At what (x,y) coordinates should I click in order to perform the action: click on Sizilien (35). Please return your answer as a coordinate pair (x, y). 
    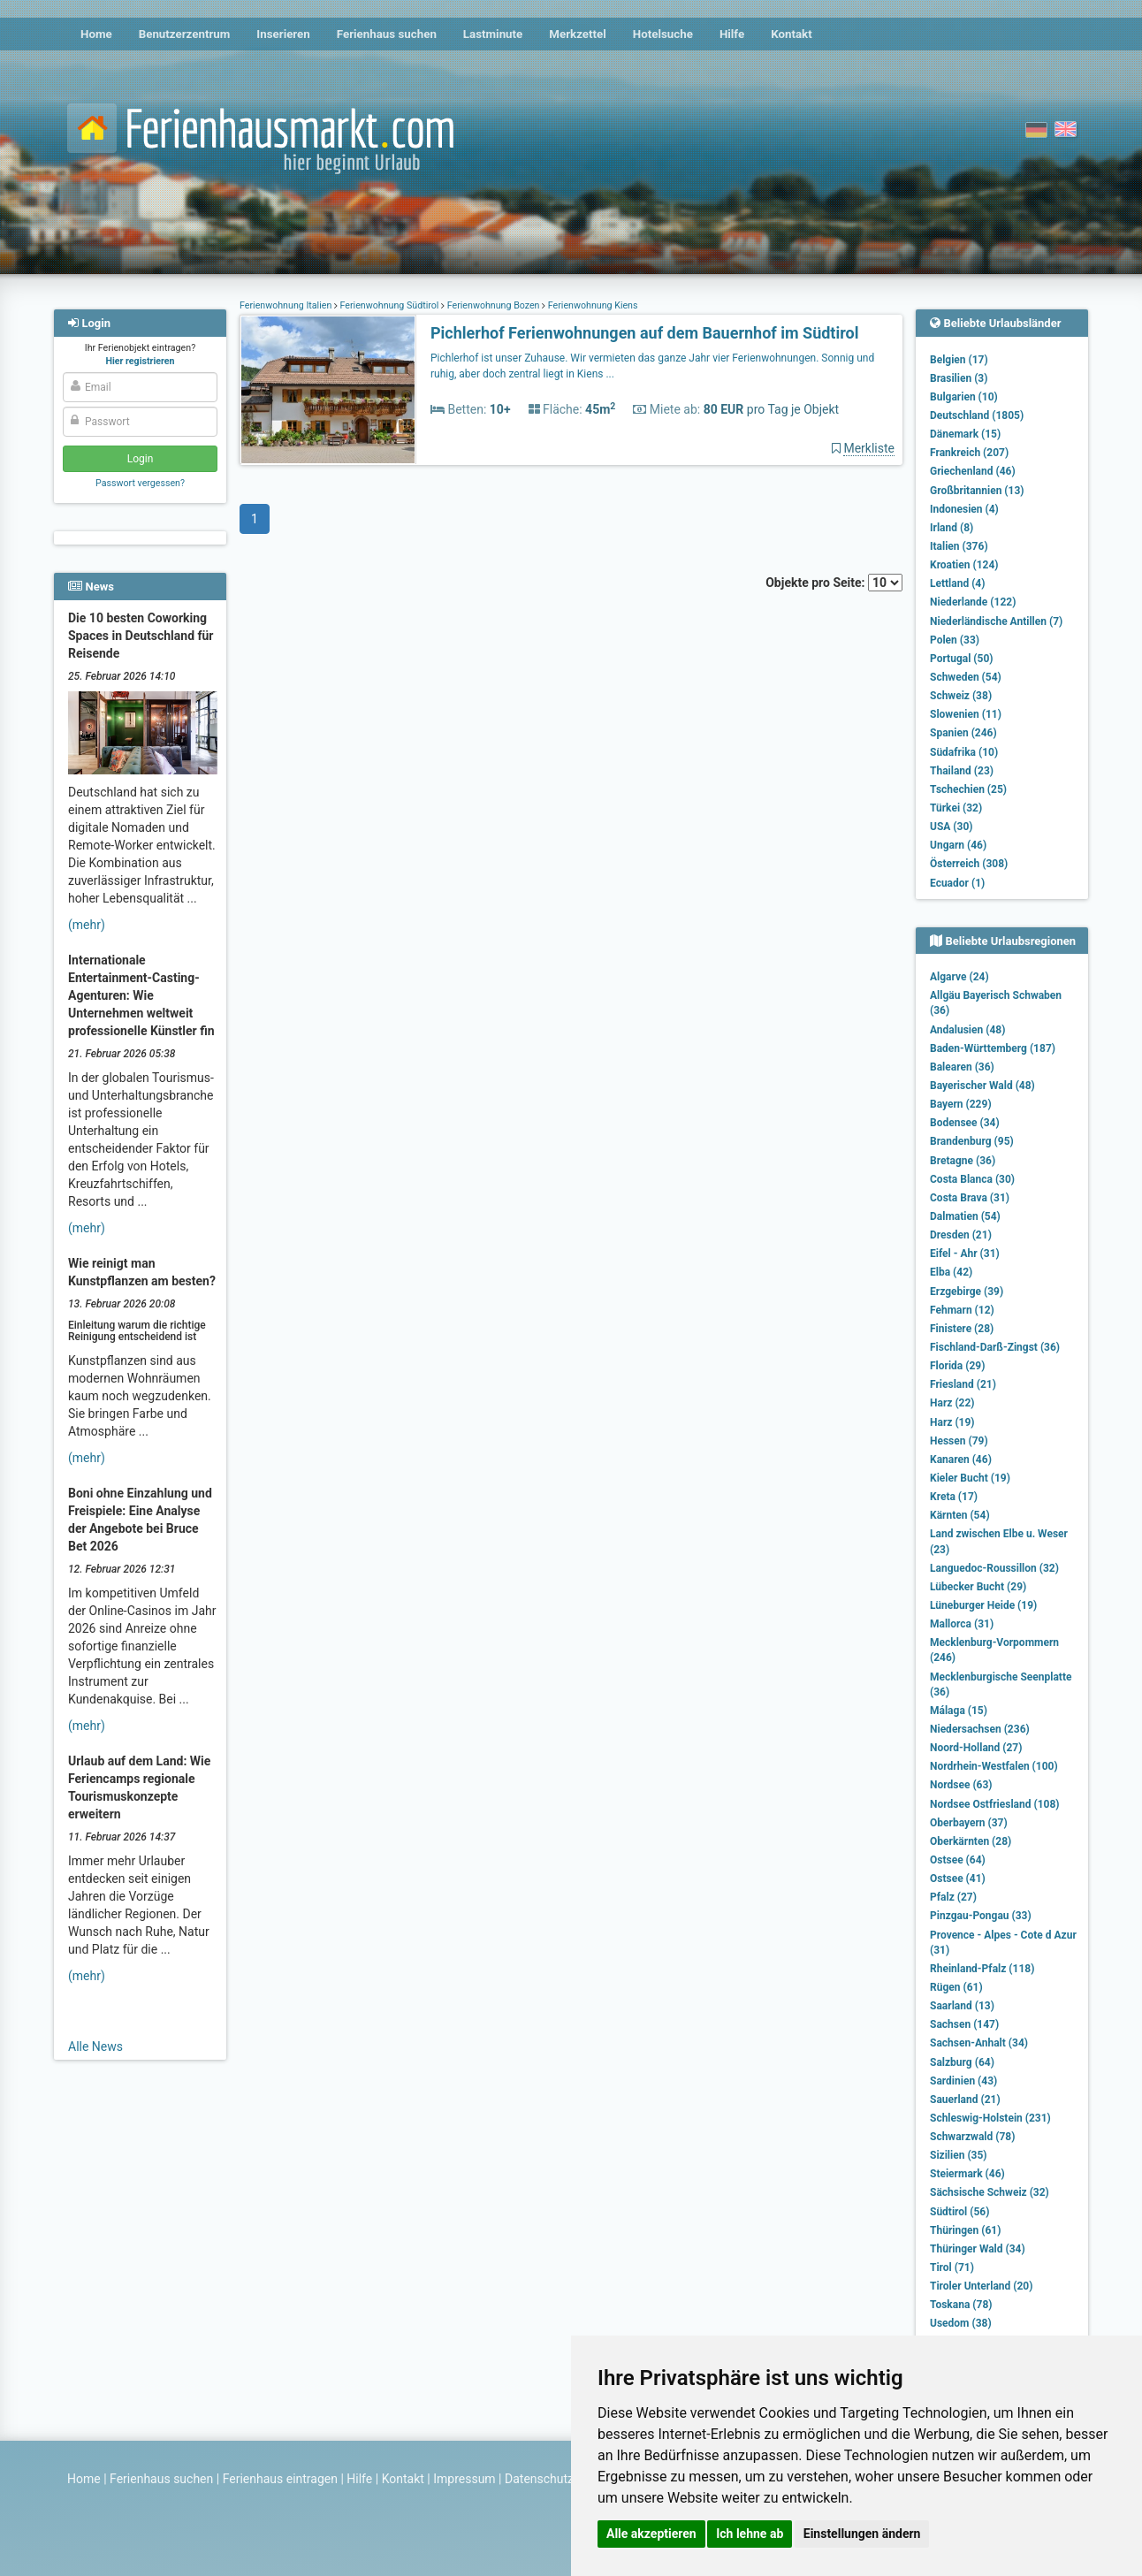
    Looking at the image, I should click on (958, 2155).